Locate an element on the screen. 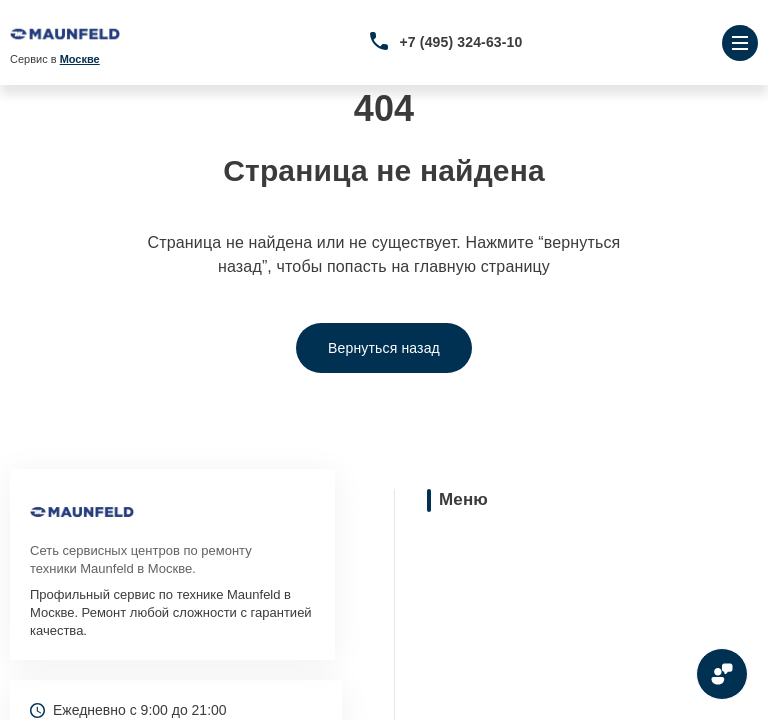 The width and height of the screenshot is (768, 720). Вернуться назад is located at coordinates (384, 348).